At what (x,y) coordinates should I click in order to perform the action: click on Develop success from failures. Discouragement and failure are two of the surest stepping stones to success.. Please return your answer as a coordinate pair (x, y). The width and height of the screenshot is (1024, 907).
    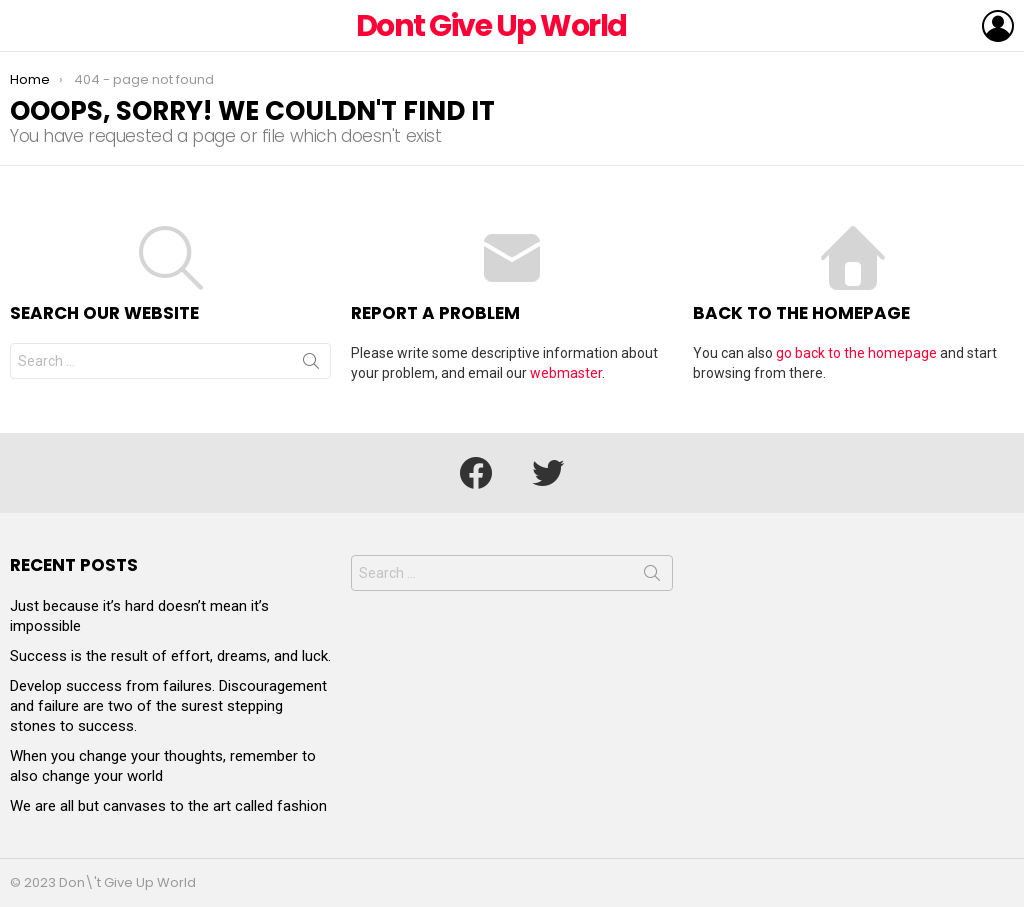
    Looking at the image, I should click on (168, 706).